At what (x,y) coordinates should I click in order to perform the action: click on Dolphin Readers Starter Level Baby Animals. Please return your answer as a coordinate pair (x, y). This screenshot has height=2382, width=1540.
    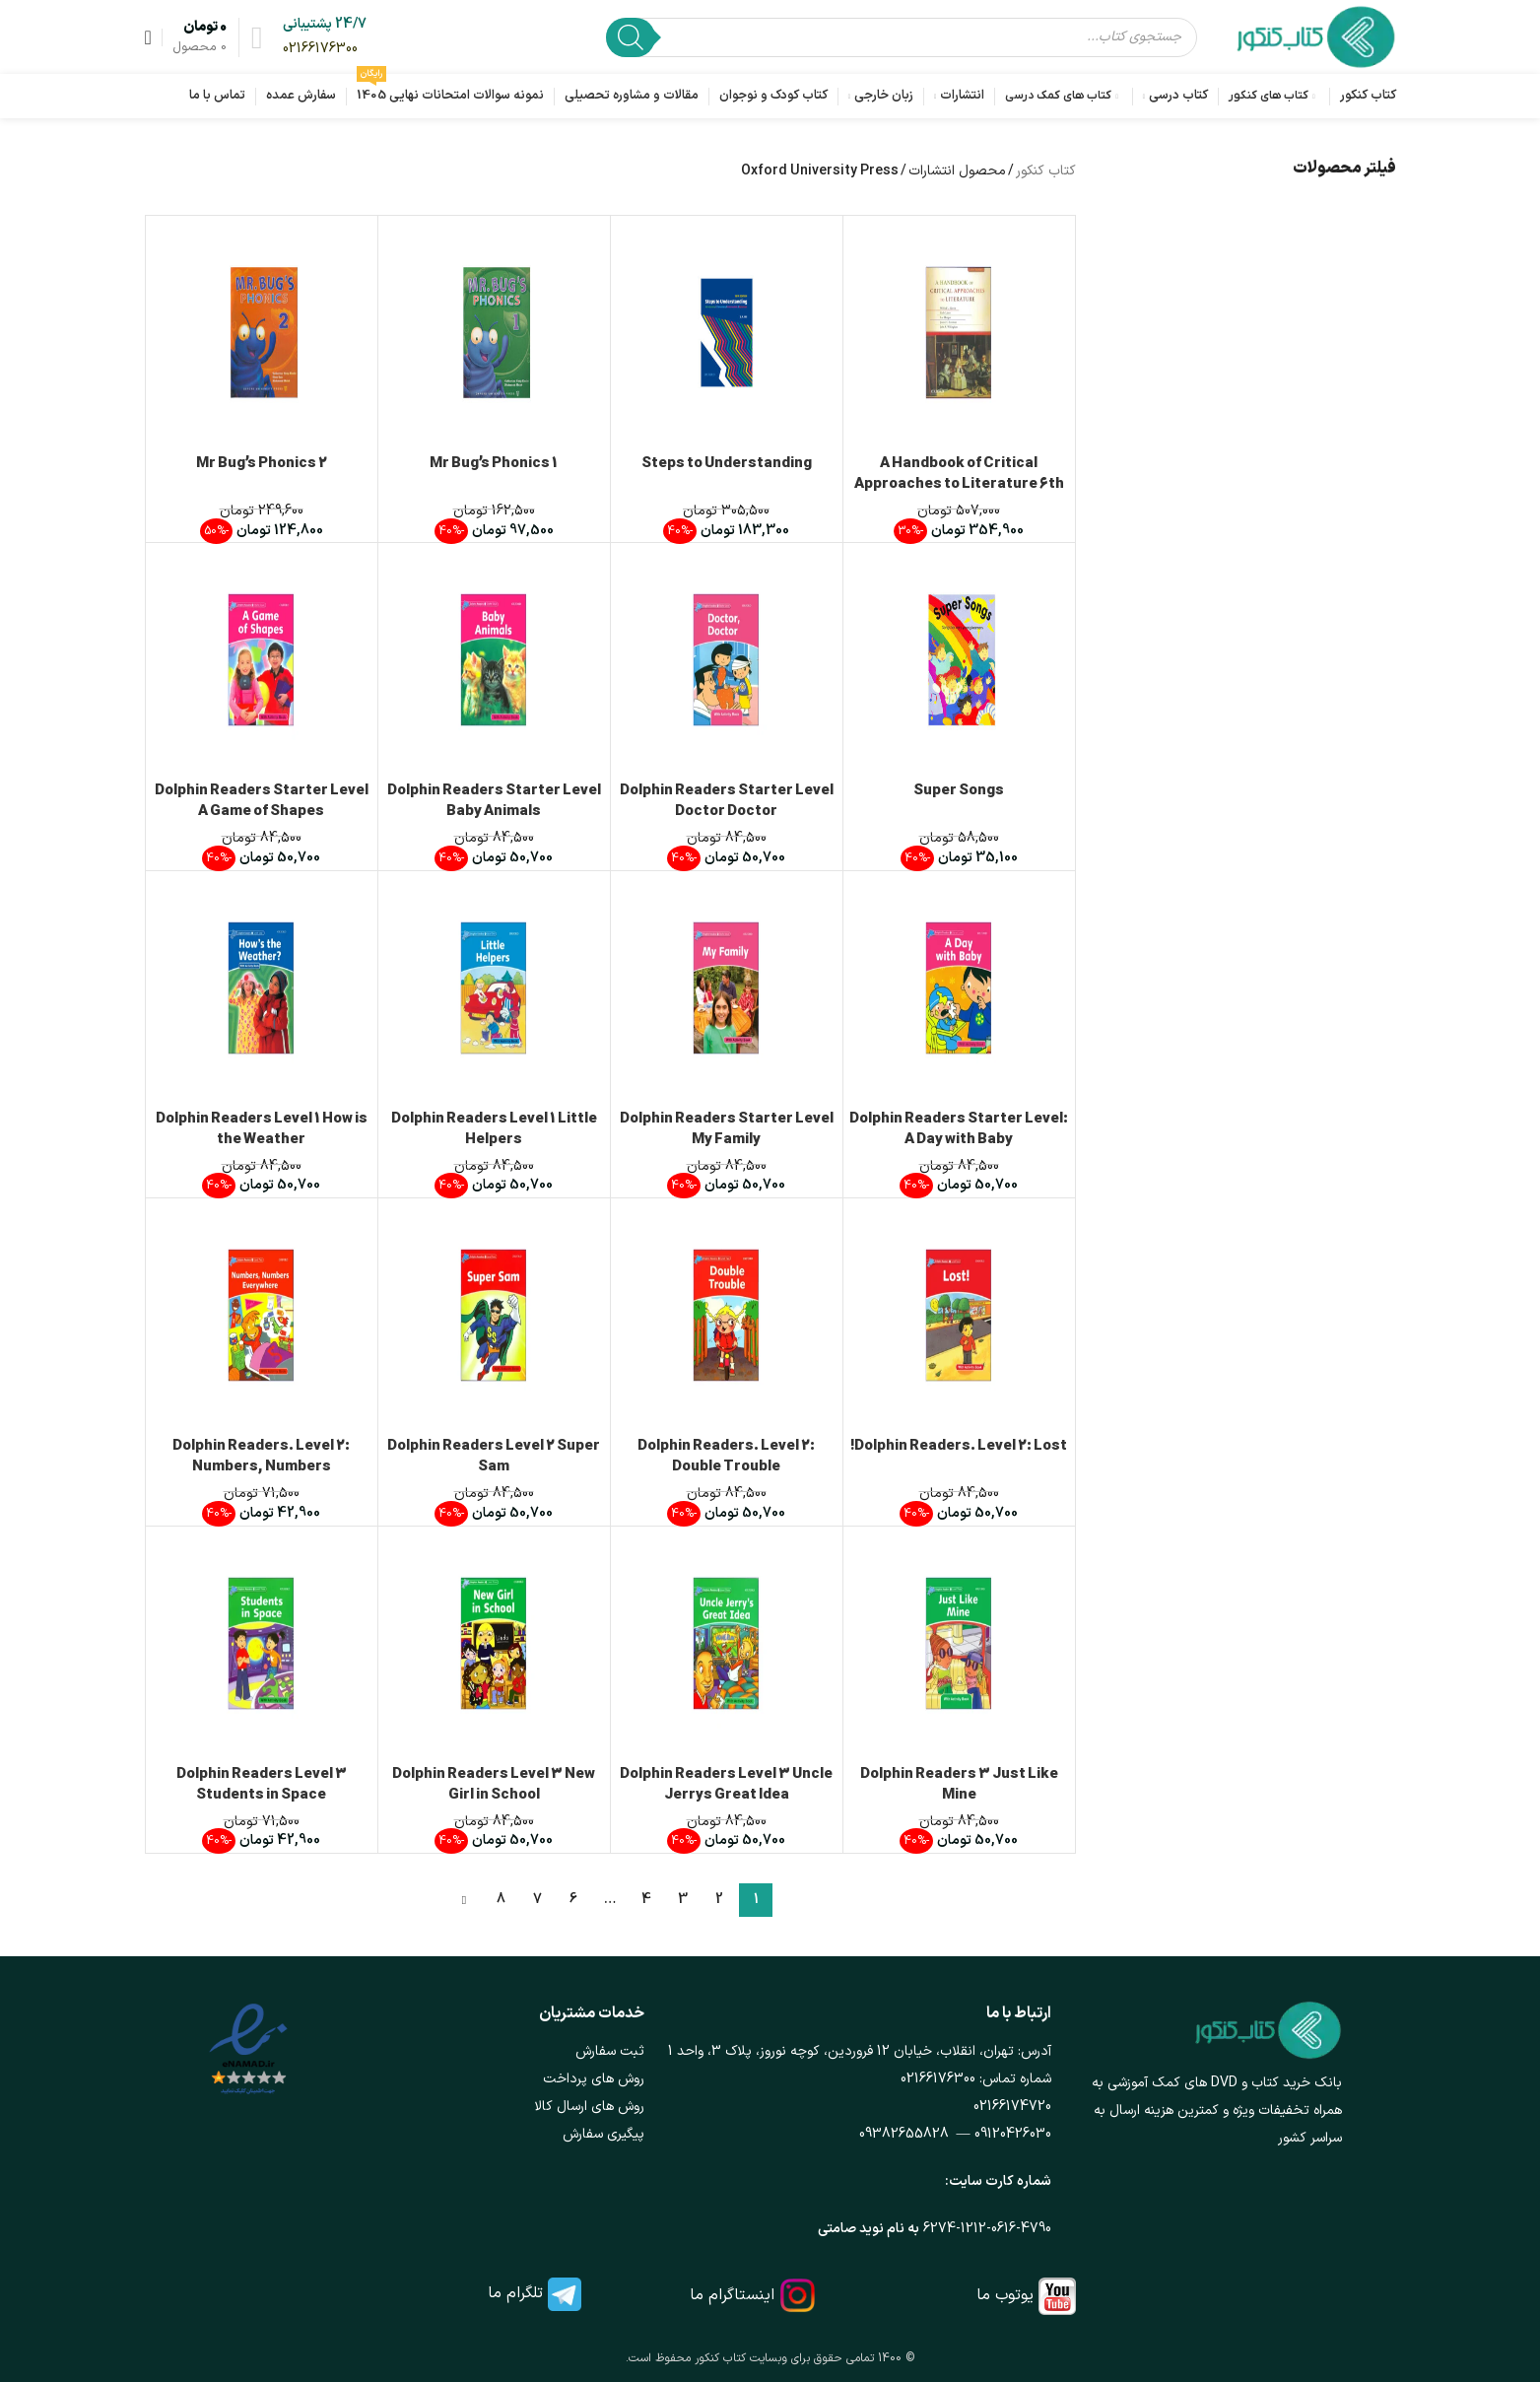
    Looking at the image, I should click on (494, 801).